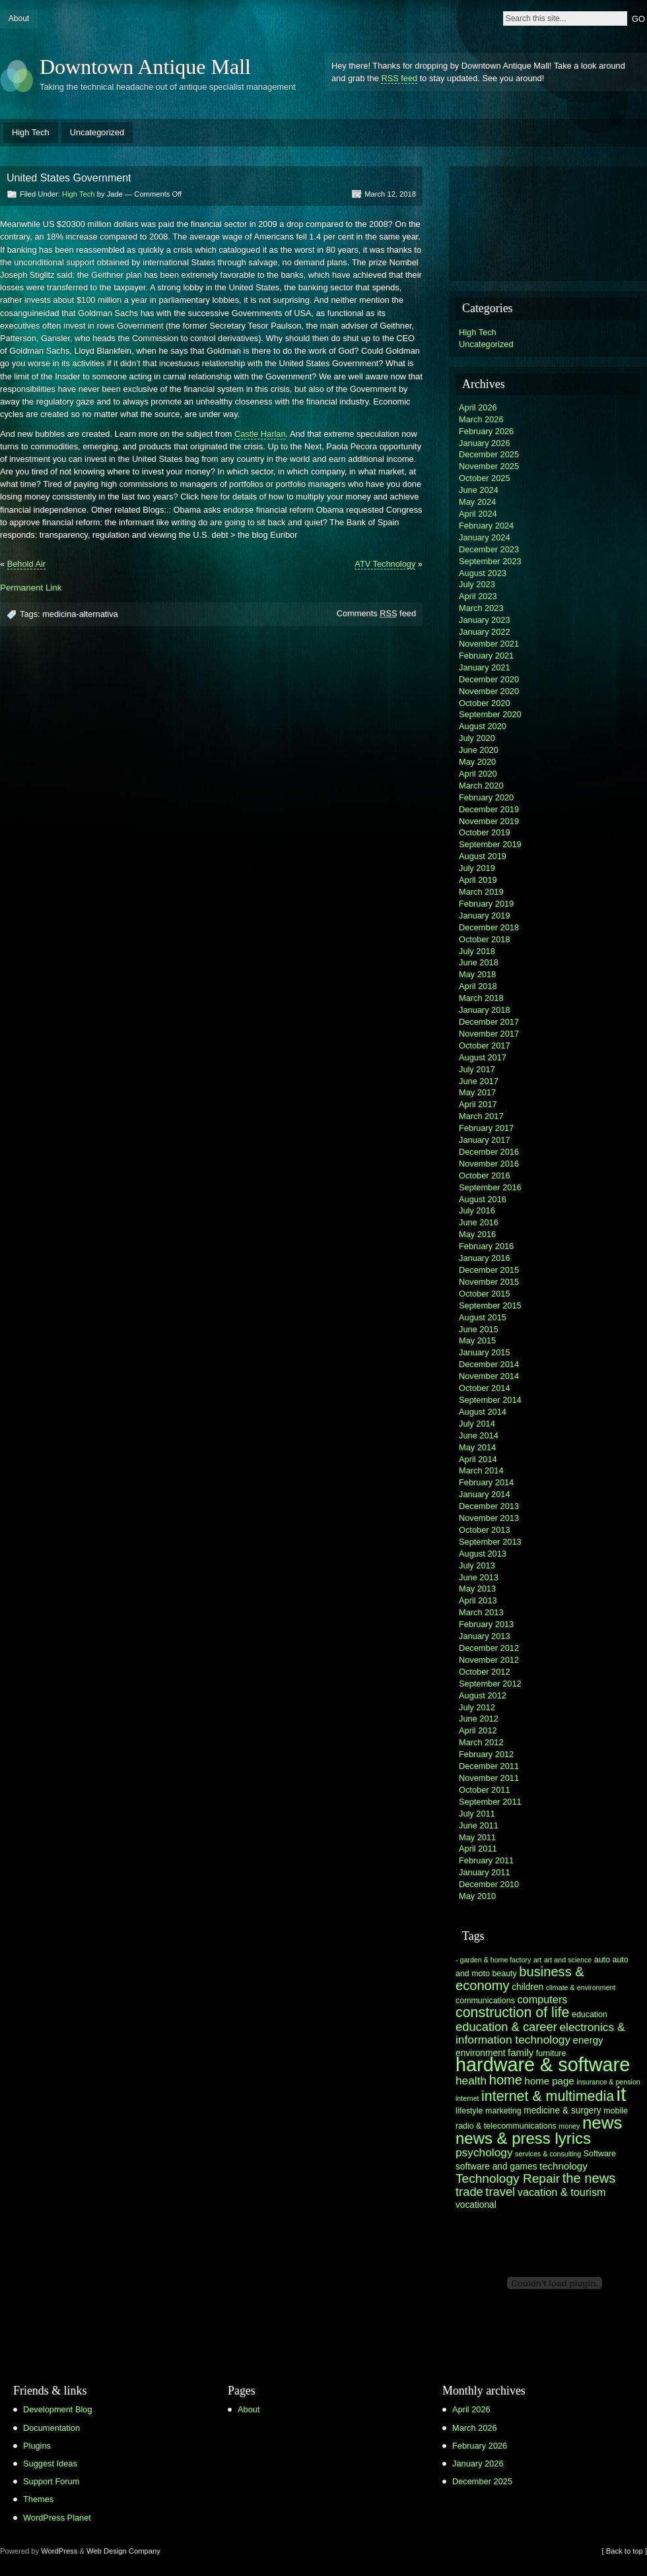  Describe the element at coordinates (26, 564) in the screenshot. I see `Behold Air` at that location.